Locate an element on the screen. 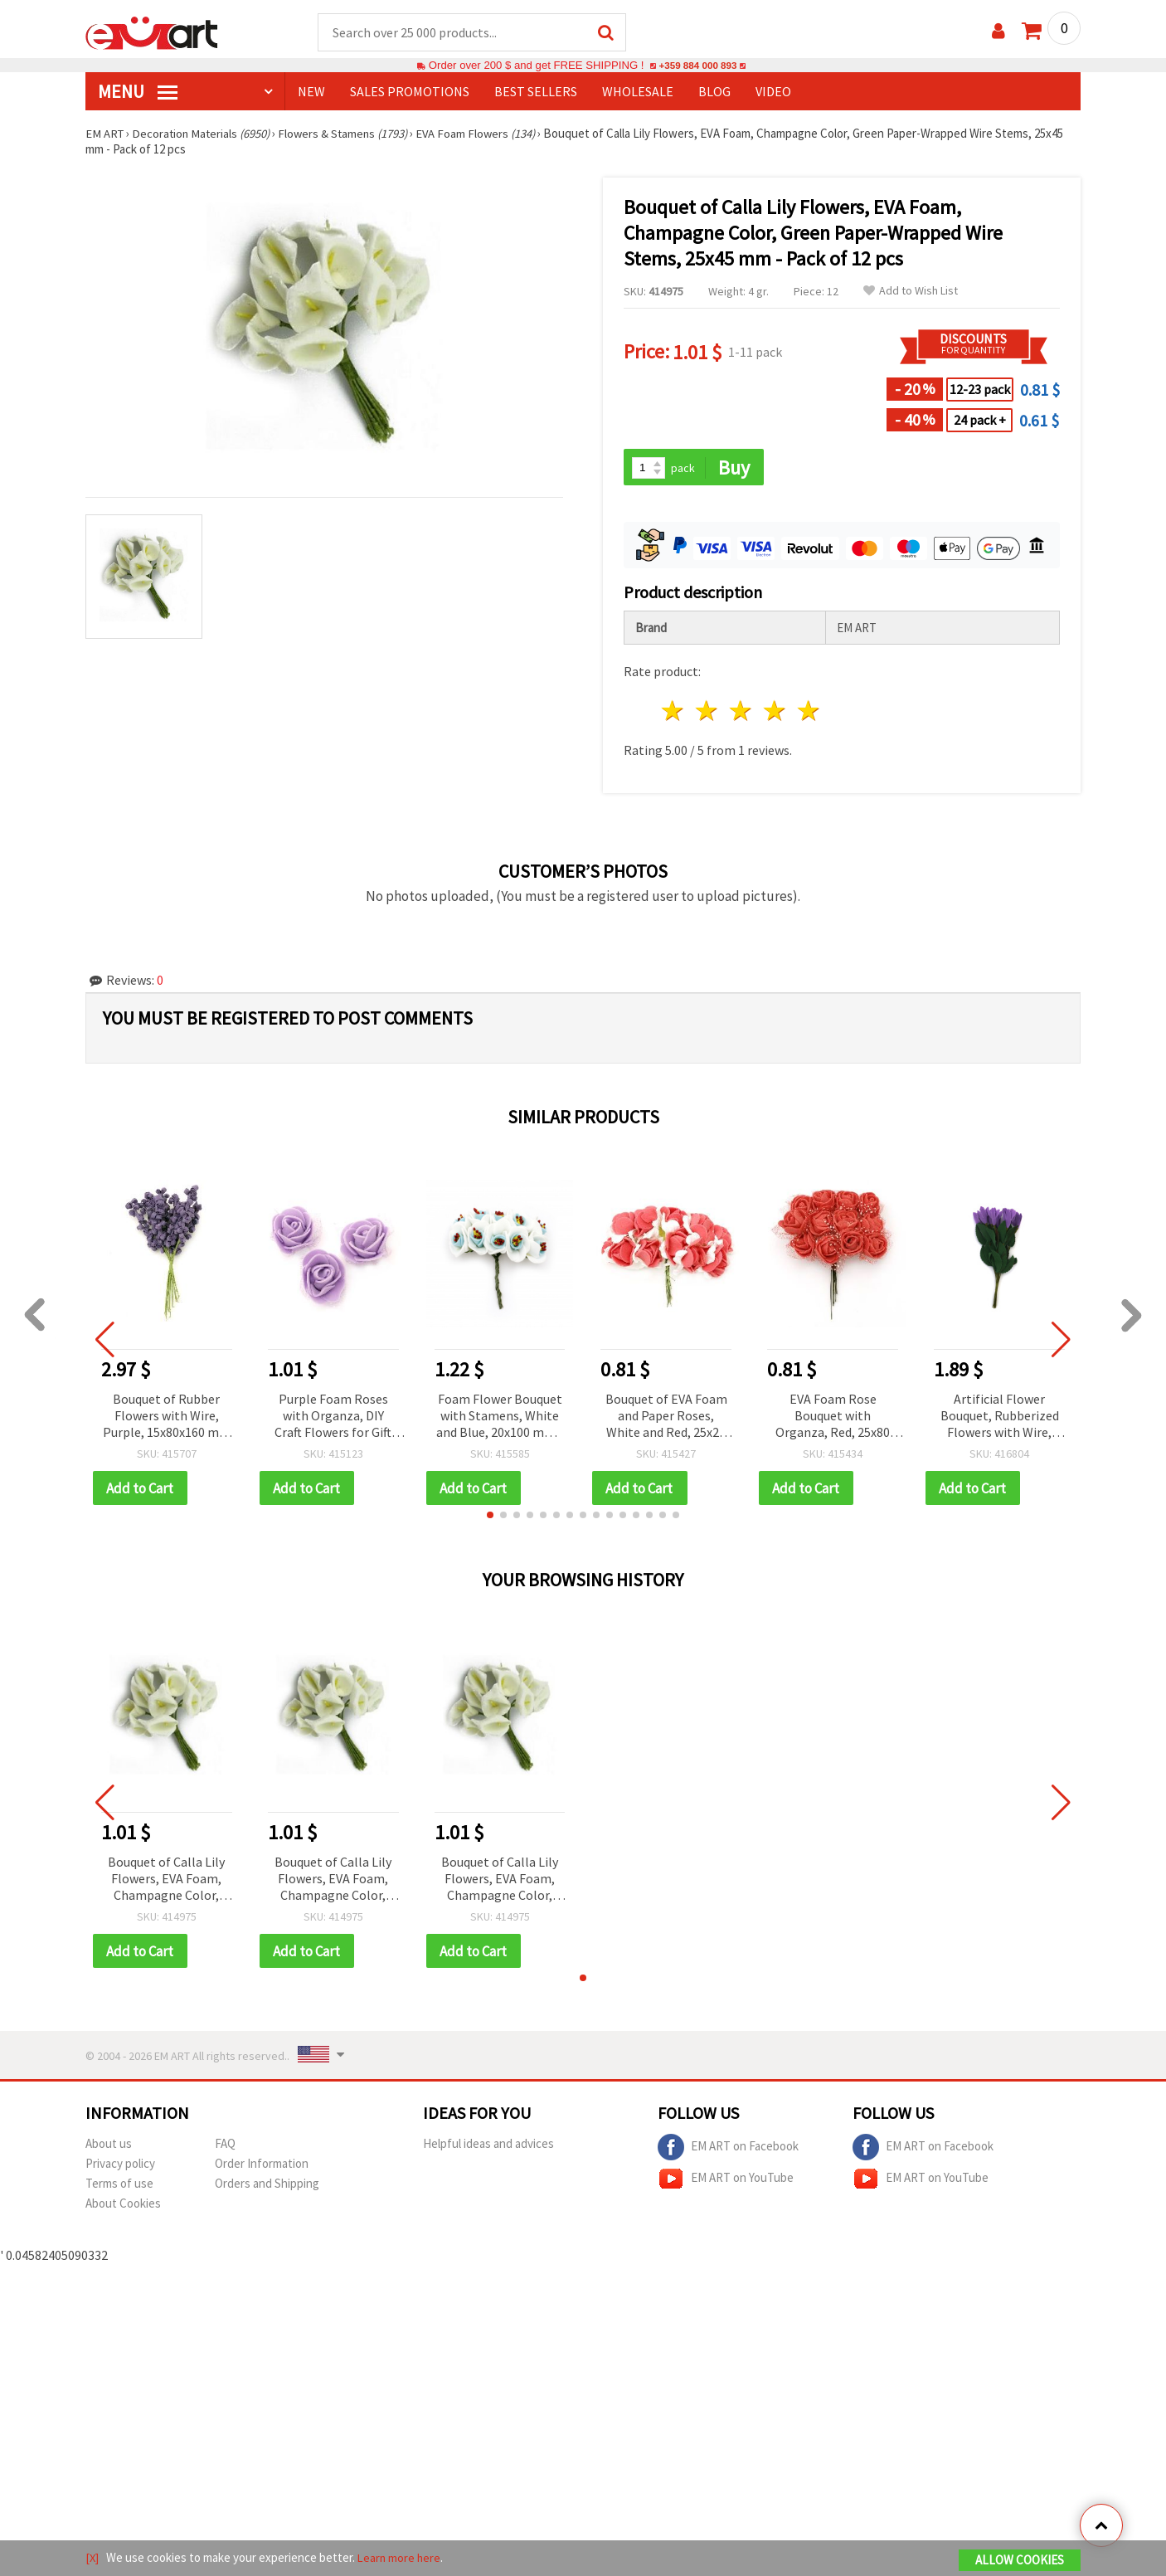  EVA Foam Rose Bouquet with Organza, Red, 25x80 mm, Wire Stems for Decoration, Crafting and Embellishments - 12 pcs is located at coordinates (833, 1418).